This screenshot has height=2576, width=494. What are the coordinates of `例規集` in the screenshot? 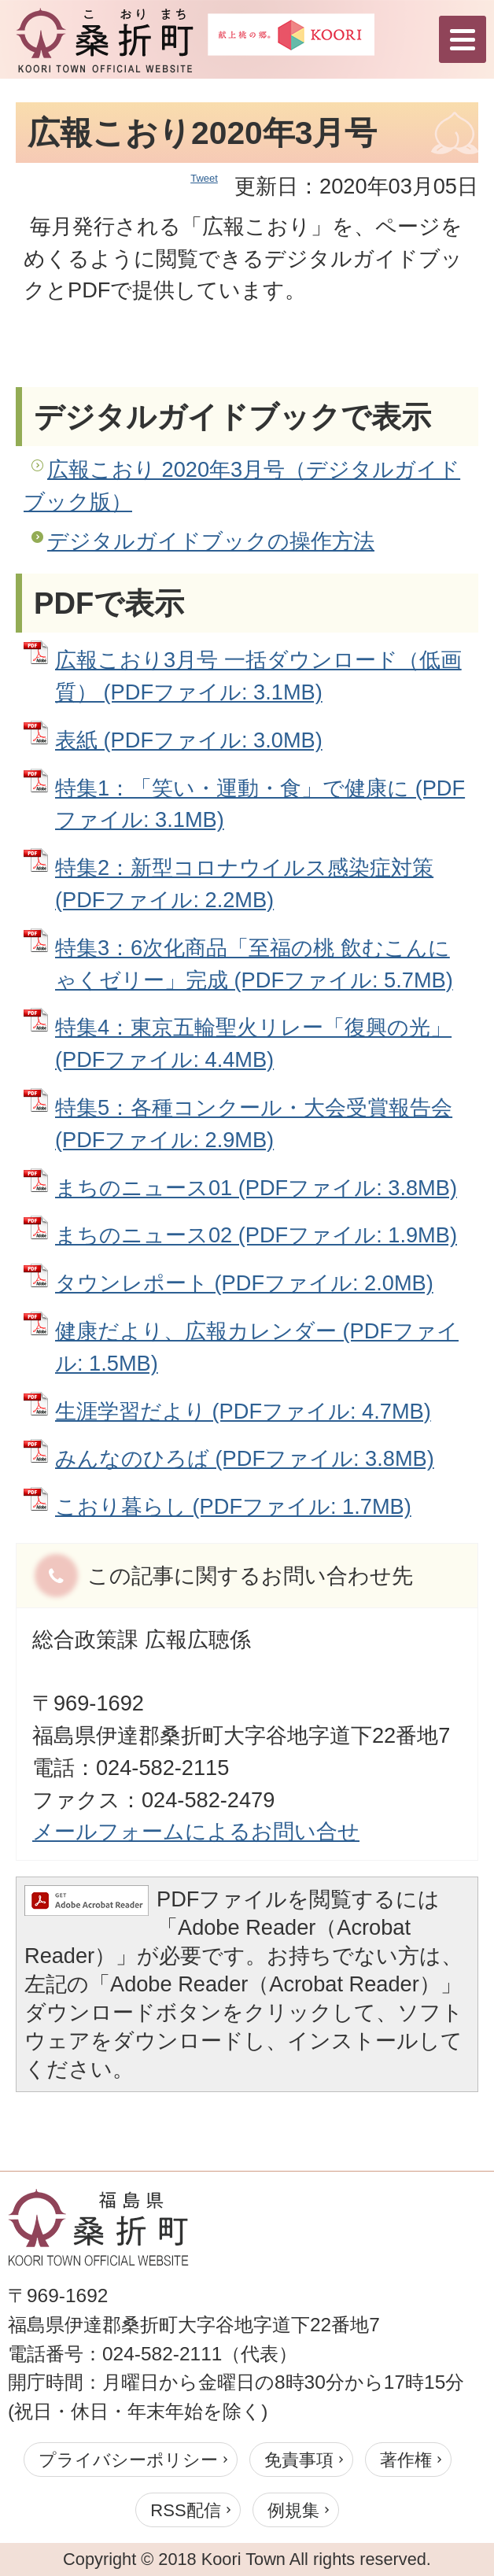 It's located at (293, 2510).